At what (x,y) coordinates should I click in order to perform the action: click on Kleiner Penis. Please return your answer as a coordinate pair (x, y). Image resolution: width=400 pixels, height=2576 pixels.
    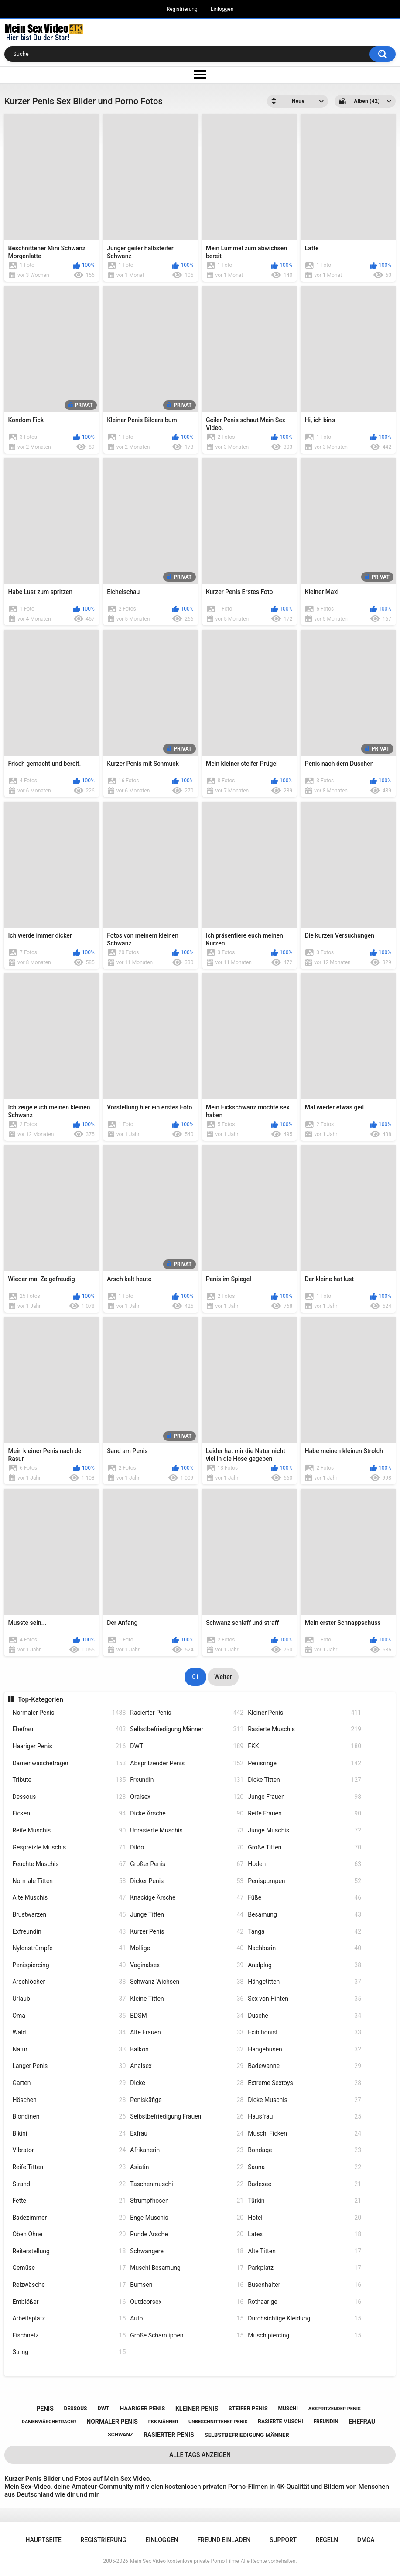
    Looking at the image, I should click on (304, 1712).